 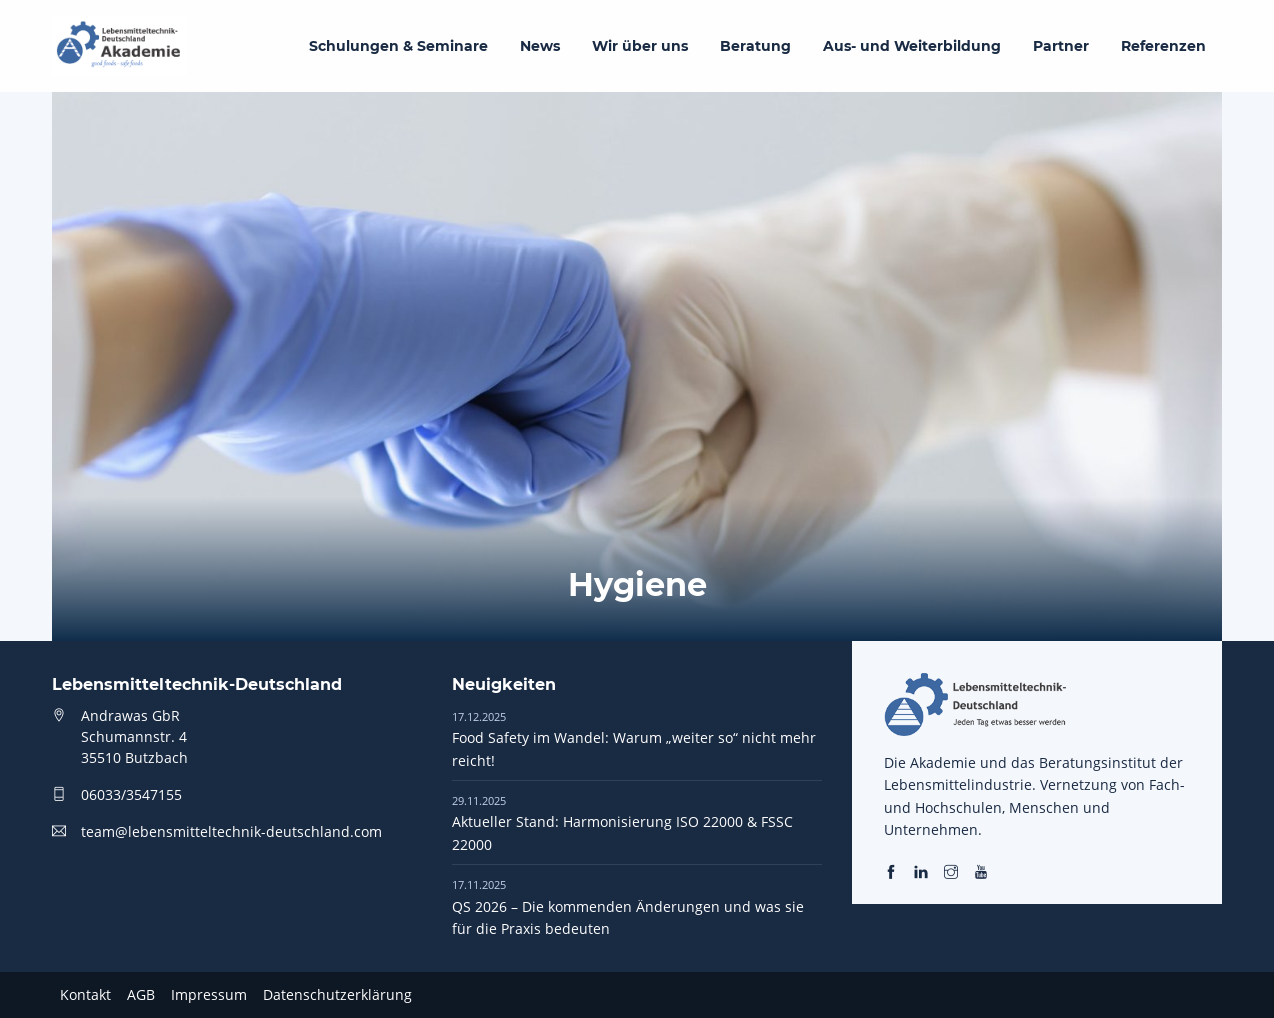 What do you see at coordinates (85, 994) in the screenshot?
I see `Kontakt` at bounding box center [85, 994].